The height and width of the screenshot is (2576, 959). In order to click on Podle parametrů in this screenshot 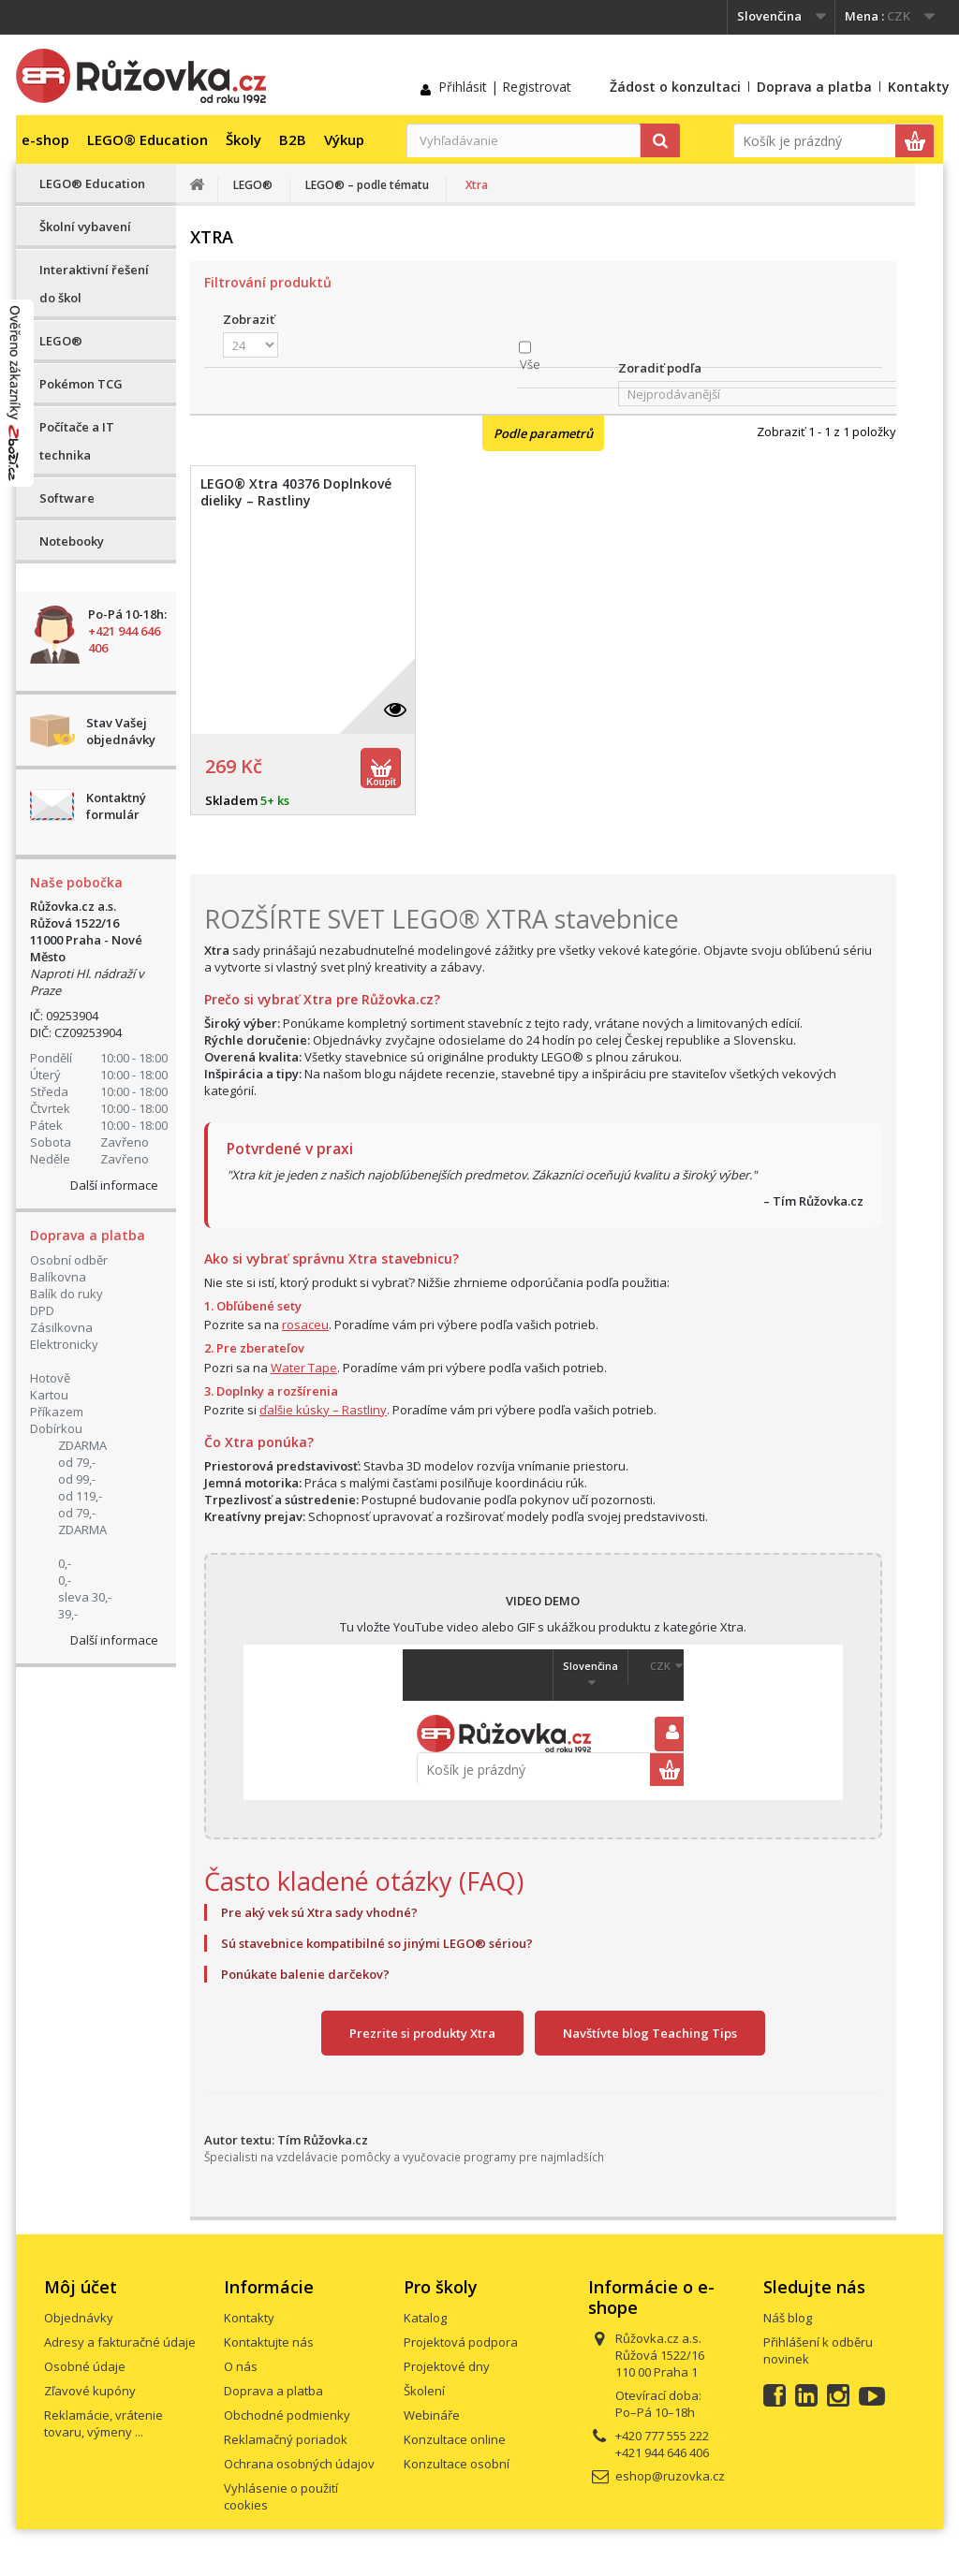, I will do `click(543, 433)`.